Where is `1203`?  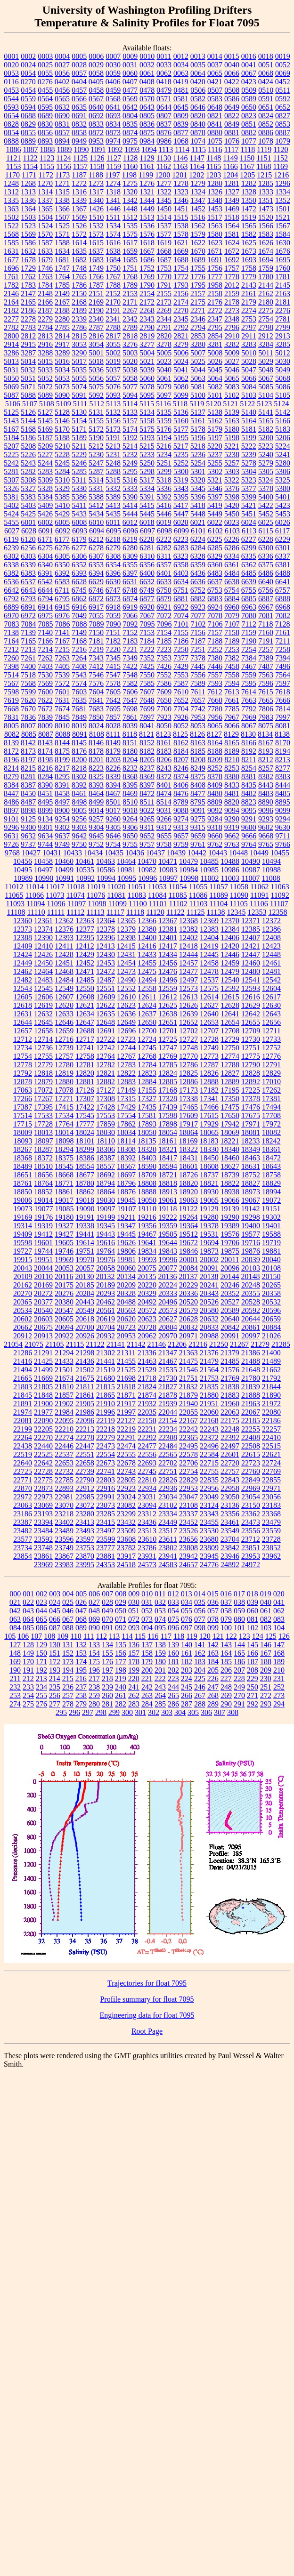 1203 is located at coordinates (213, 175).